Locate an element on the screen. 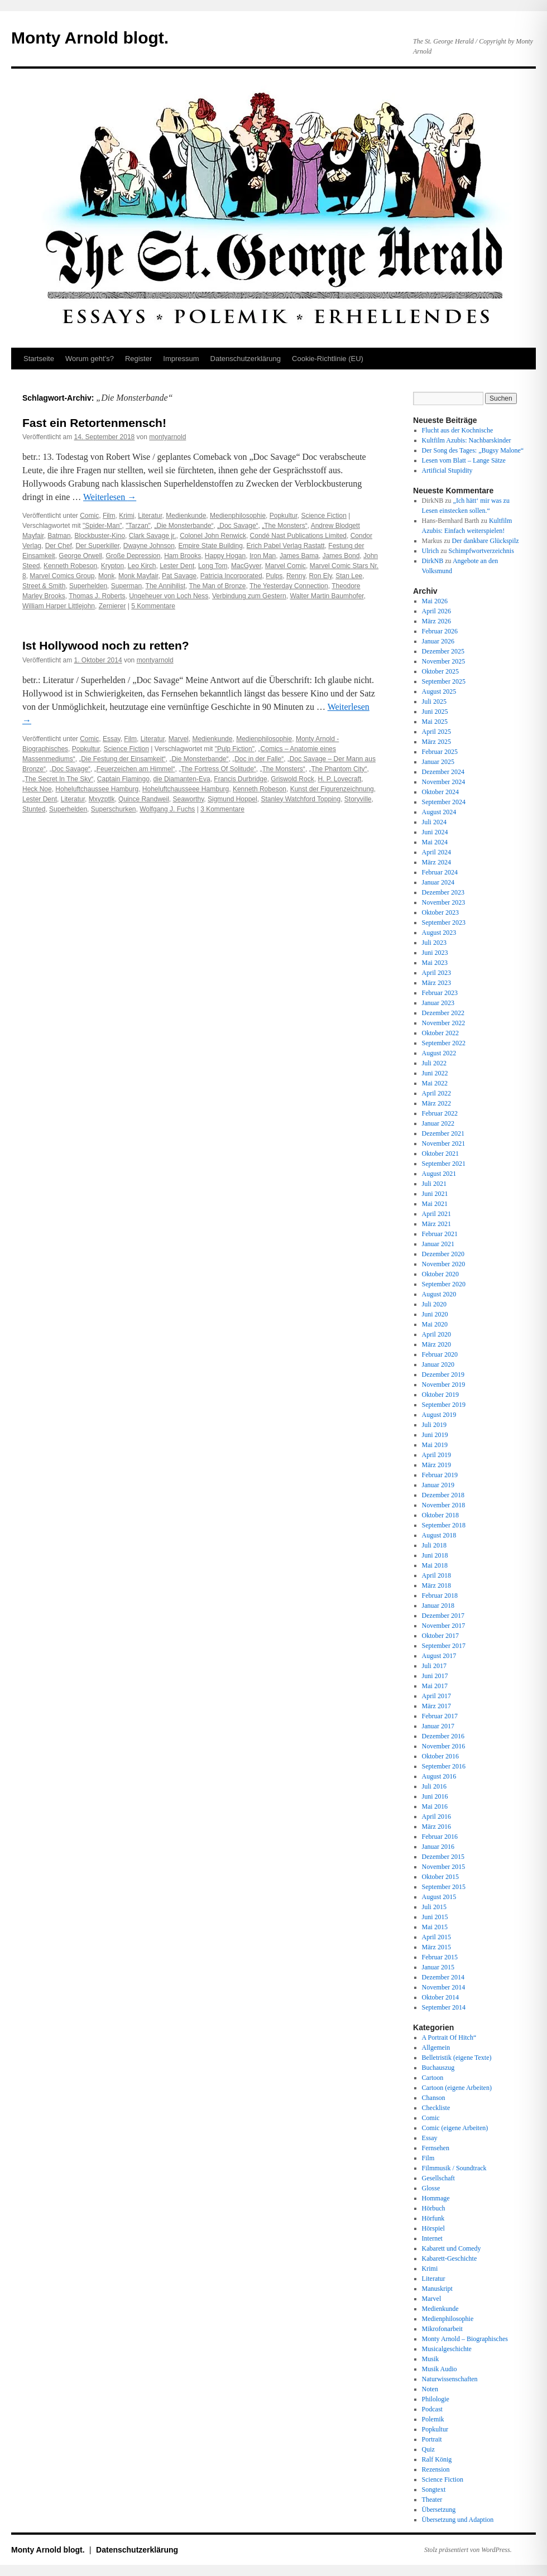 The height and width of the screenshot is (2576, 547). Oktober 2018 is located at coordinates (440, 1515).